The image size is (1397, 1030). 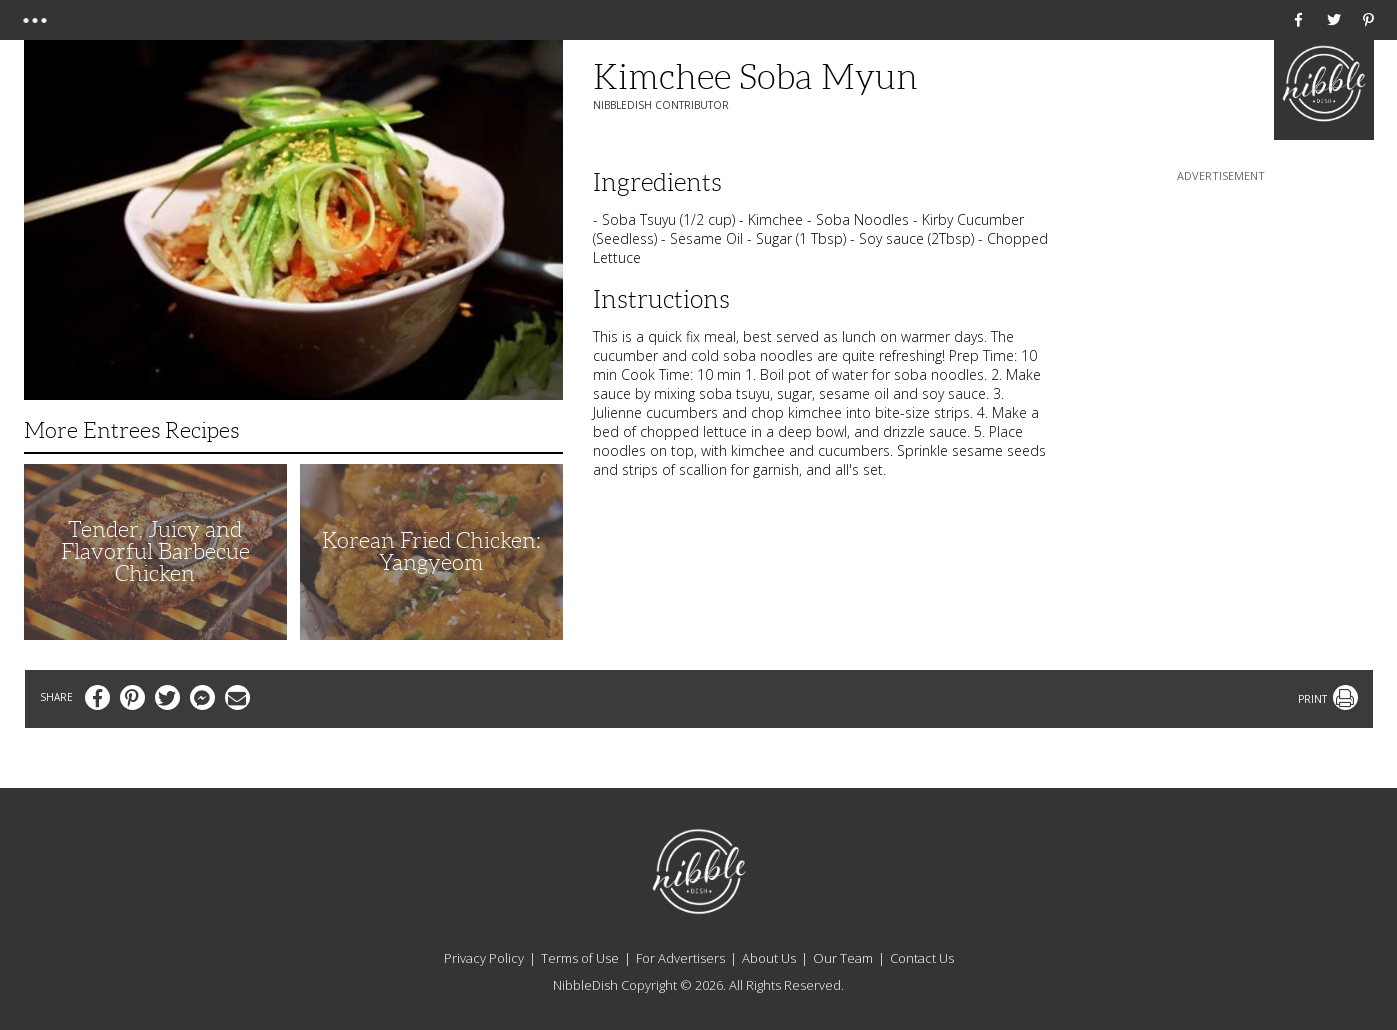 What do you see at coordinates (155, 551) in the screenshot?
I see `Tender, Juicy and Flavorful Barbecue Chicken` at bounding box center [155, 551].